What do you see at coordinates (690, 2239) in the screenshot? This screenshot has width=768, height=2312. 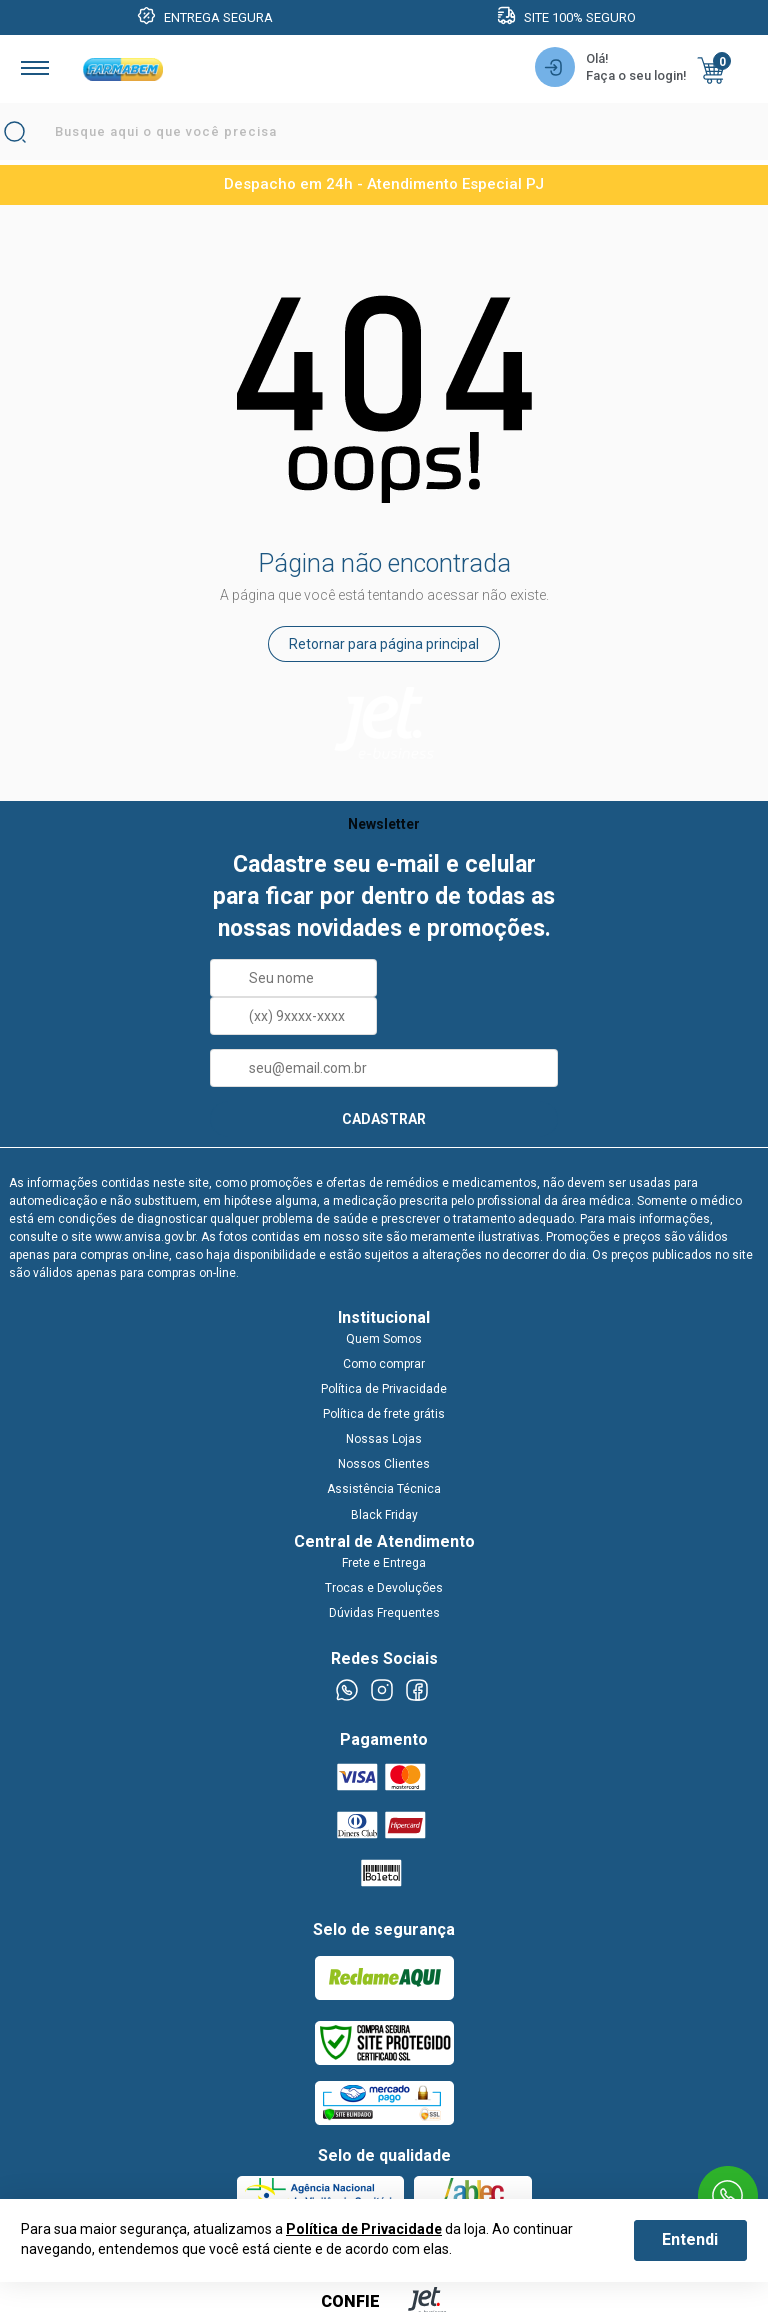 I see `Entendi` at bounding box center [690, 2239].